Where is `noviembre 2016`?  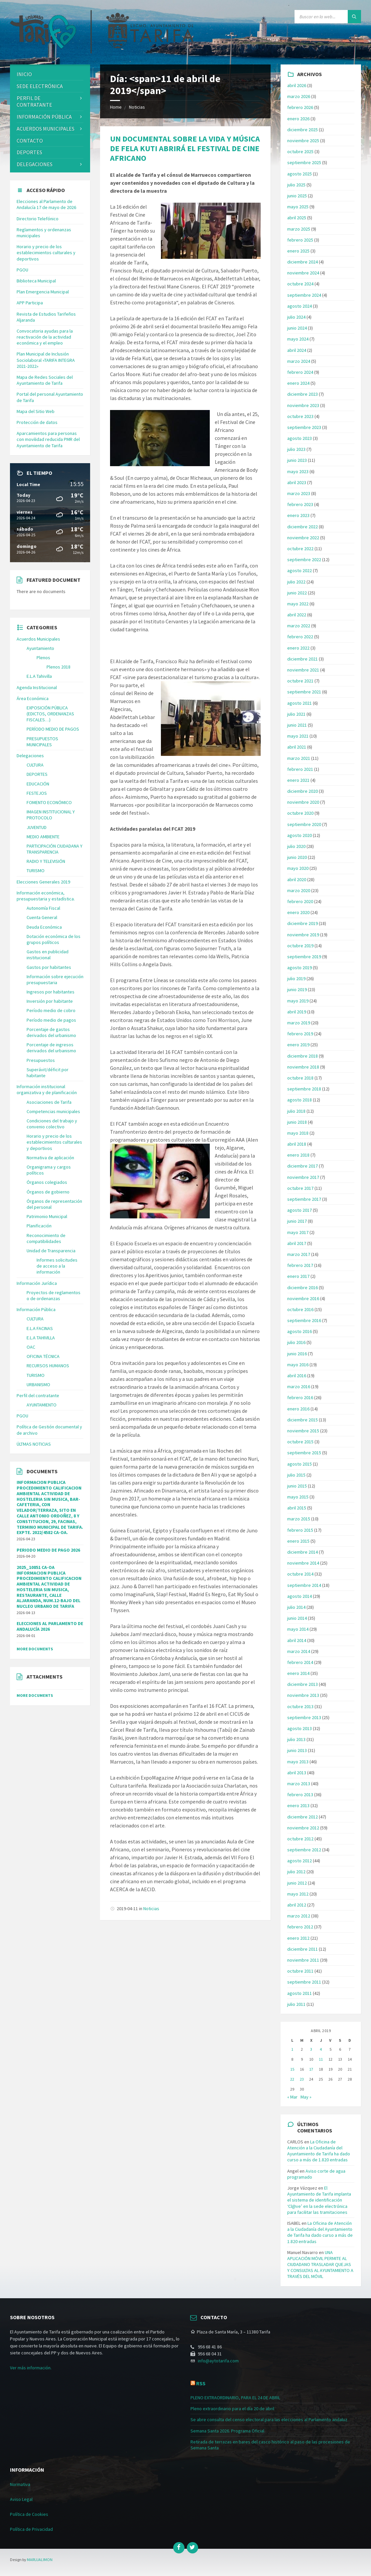
noviembre 2016 is located at coordinates (303, 1298).